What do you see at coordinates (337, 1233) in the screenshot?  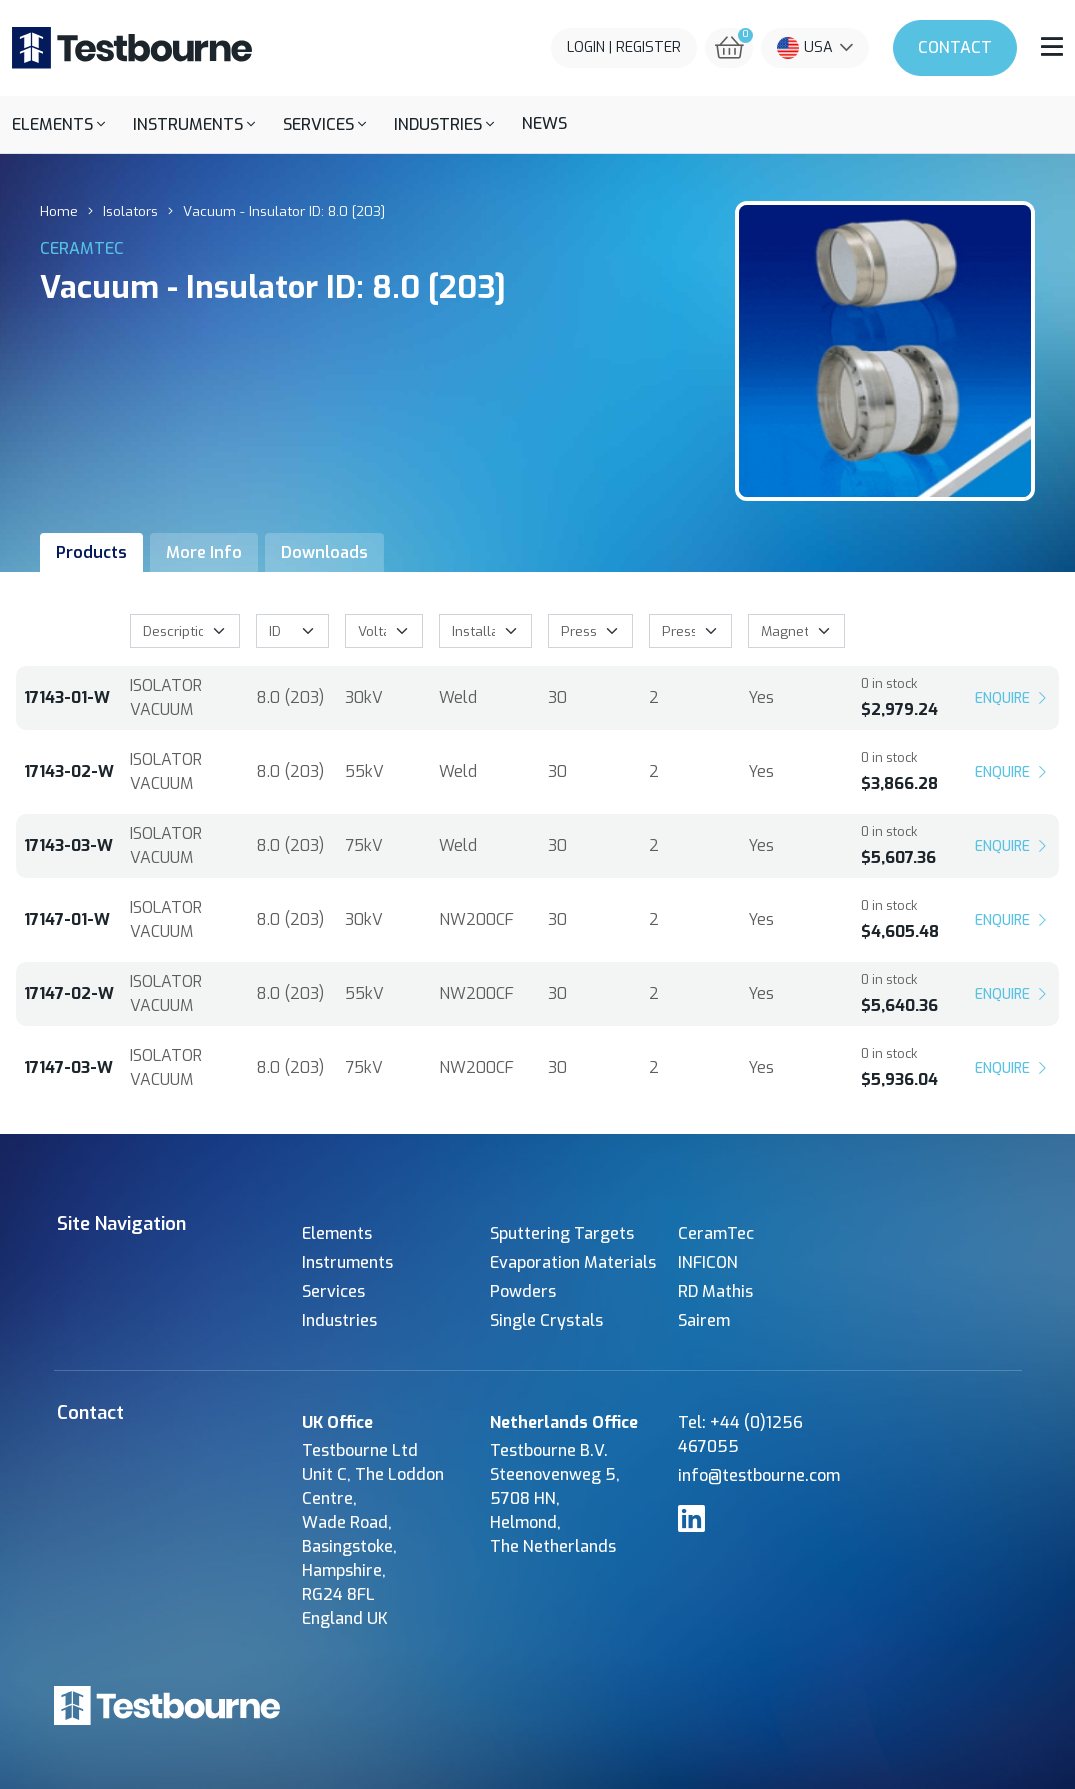 I see `Elements` at bounding box center [337, 1233].